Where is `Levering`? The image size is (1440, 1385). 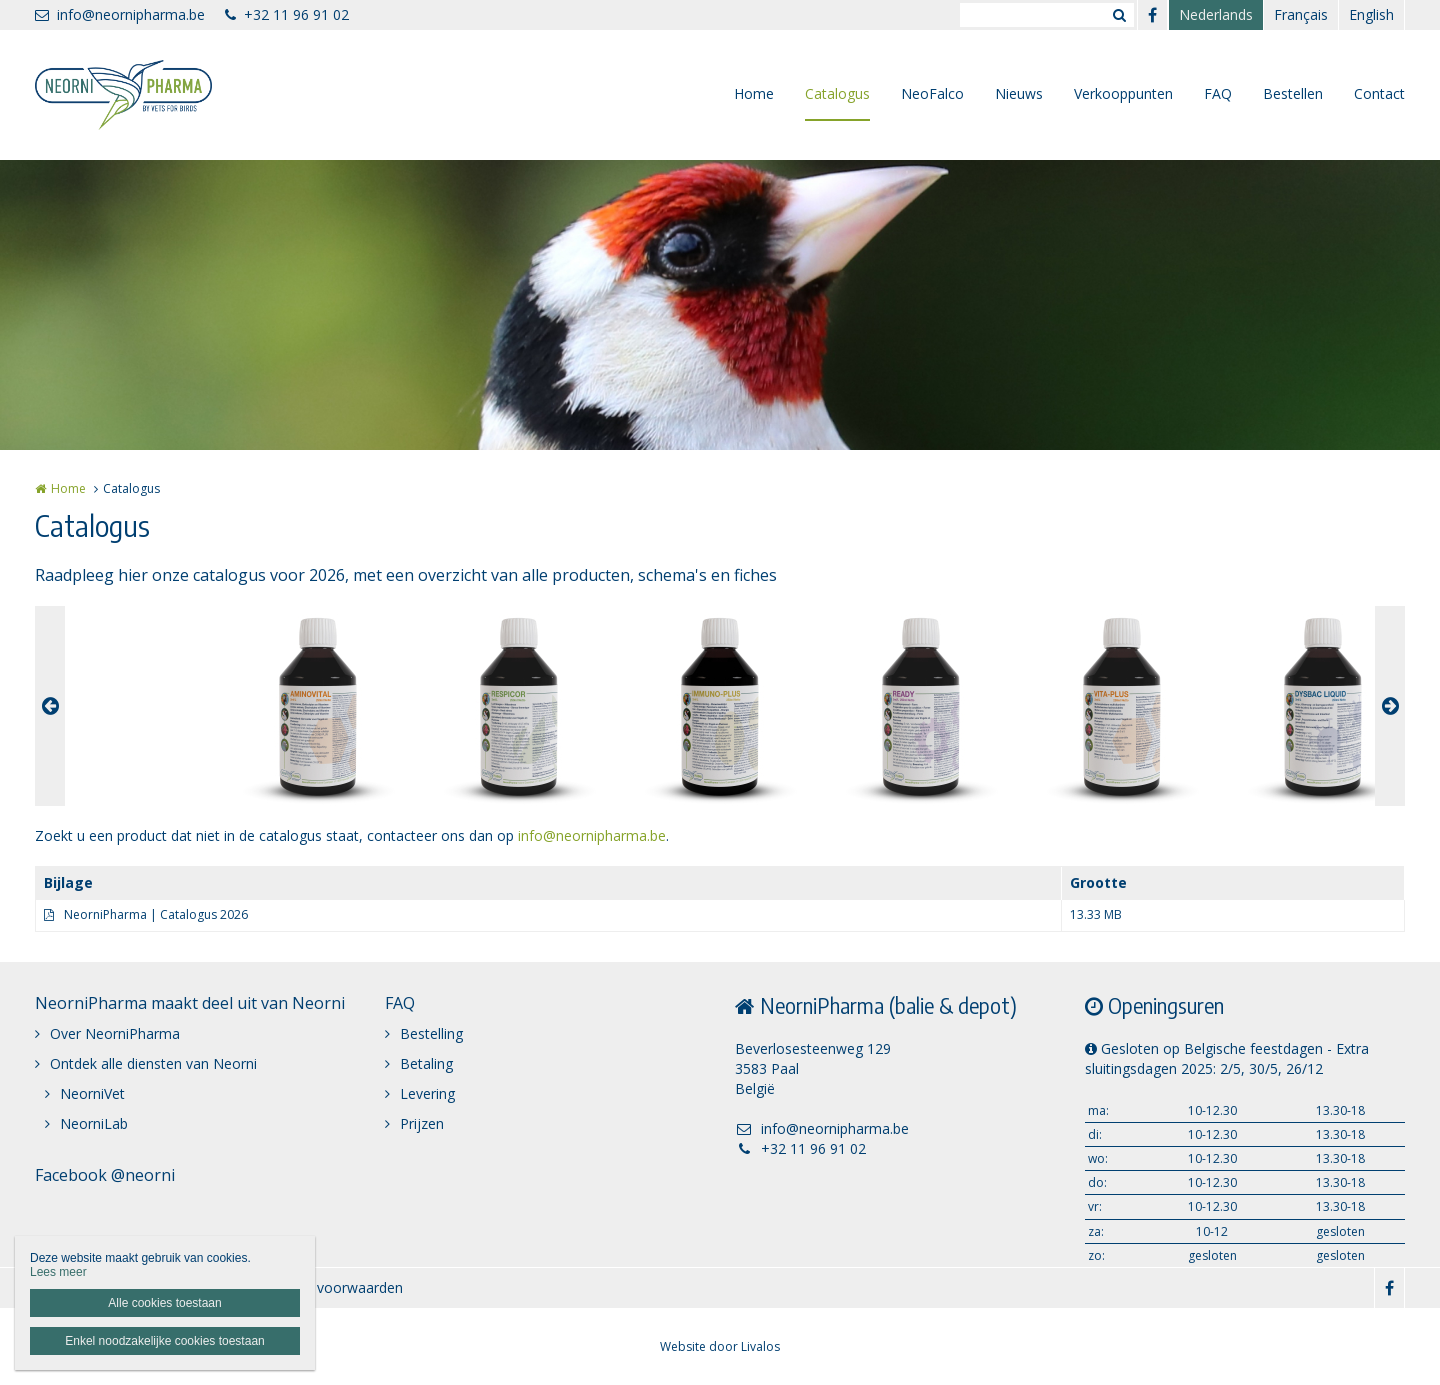
Levering is located at coordinates (427, 1093).